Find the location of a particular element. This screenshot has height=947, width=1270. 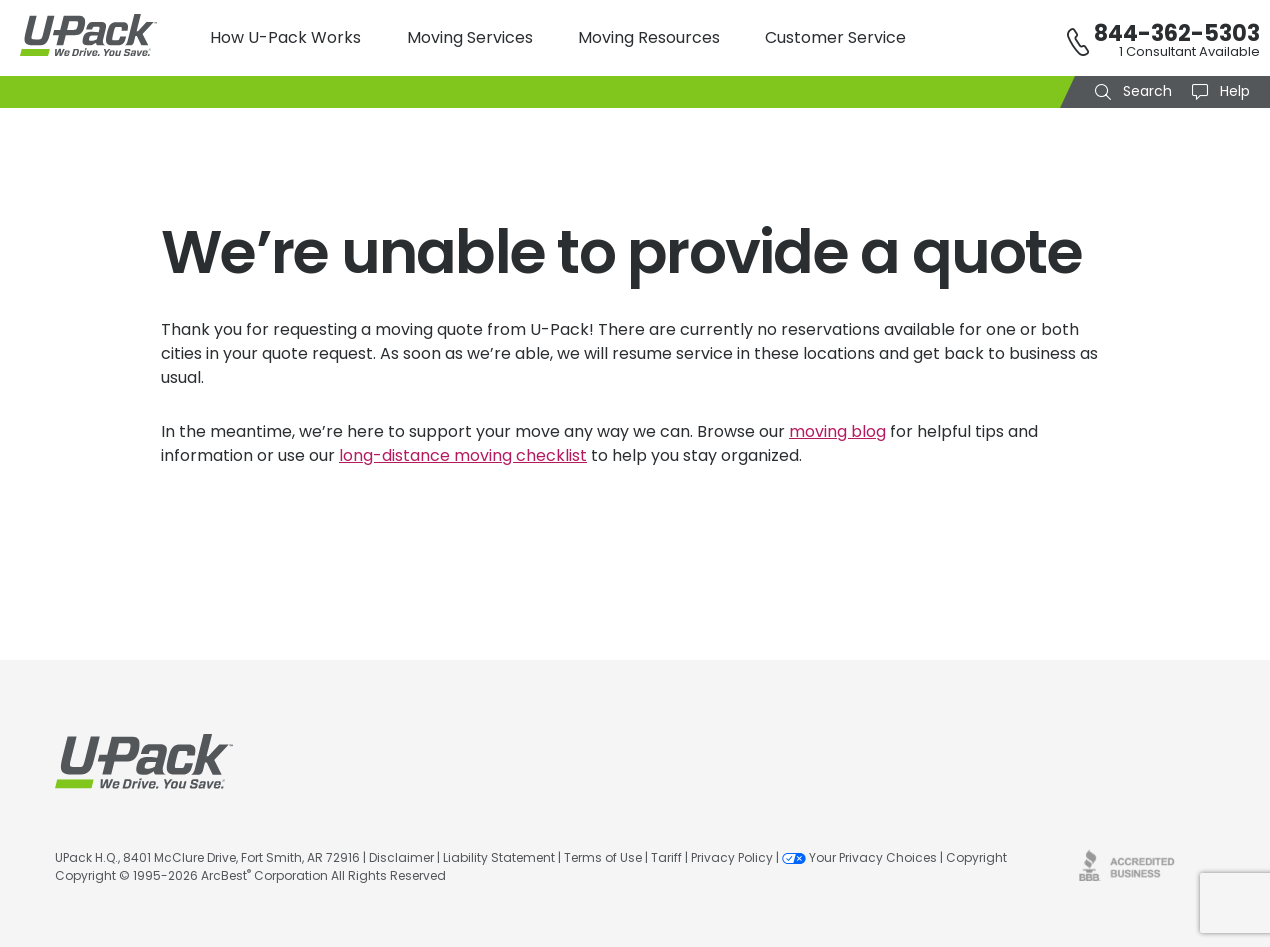

Moving Services is located at coordinates (470, 37).